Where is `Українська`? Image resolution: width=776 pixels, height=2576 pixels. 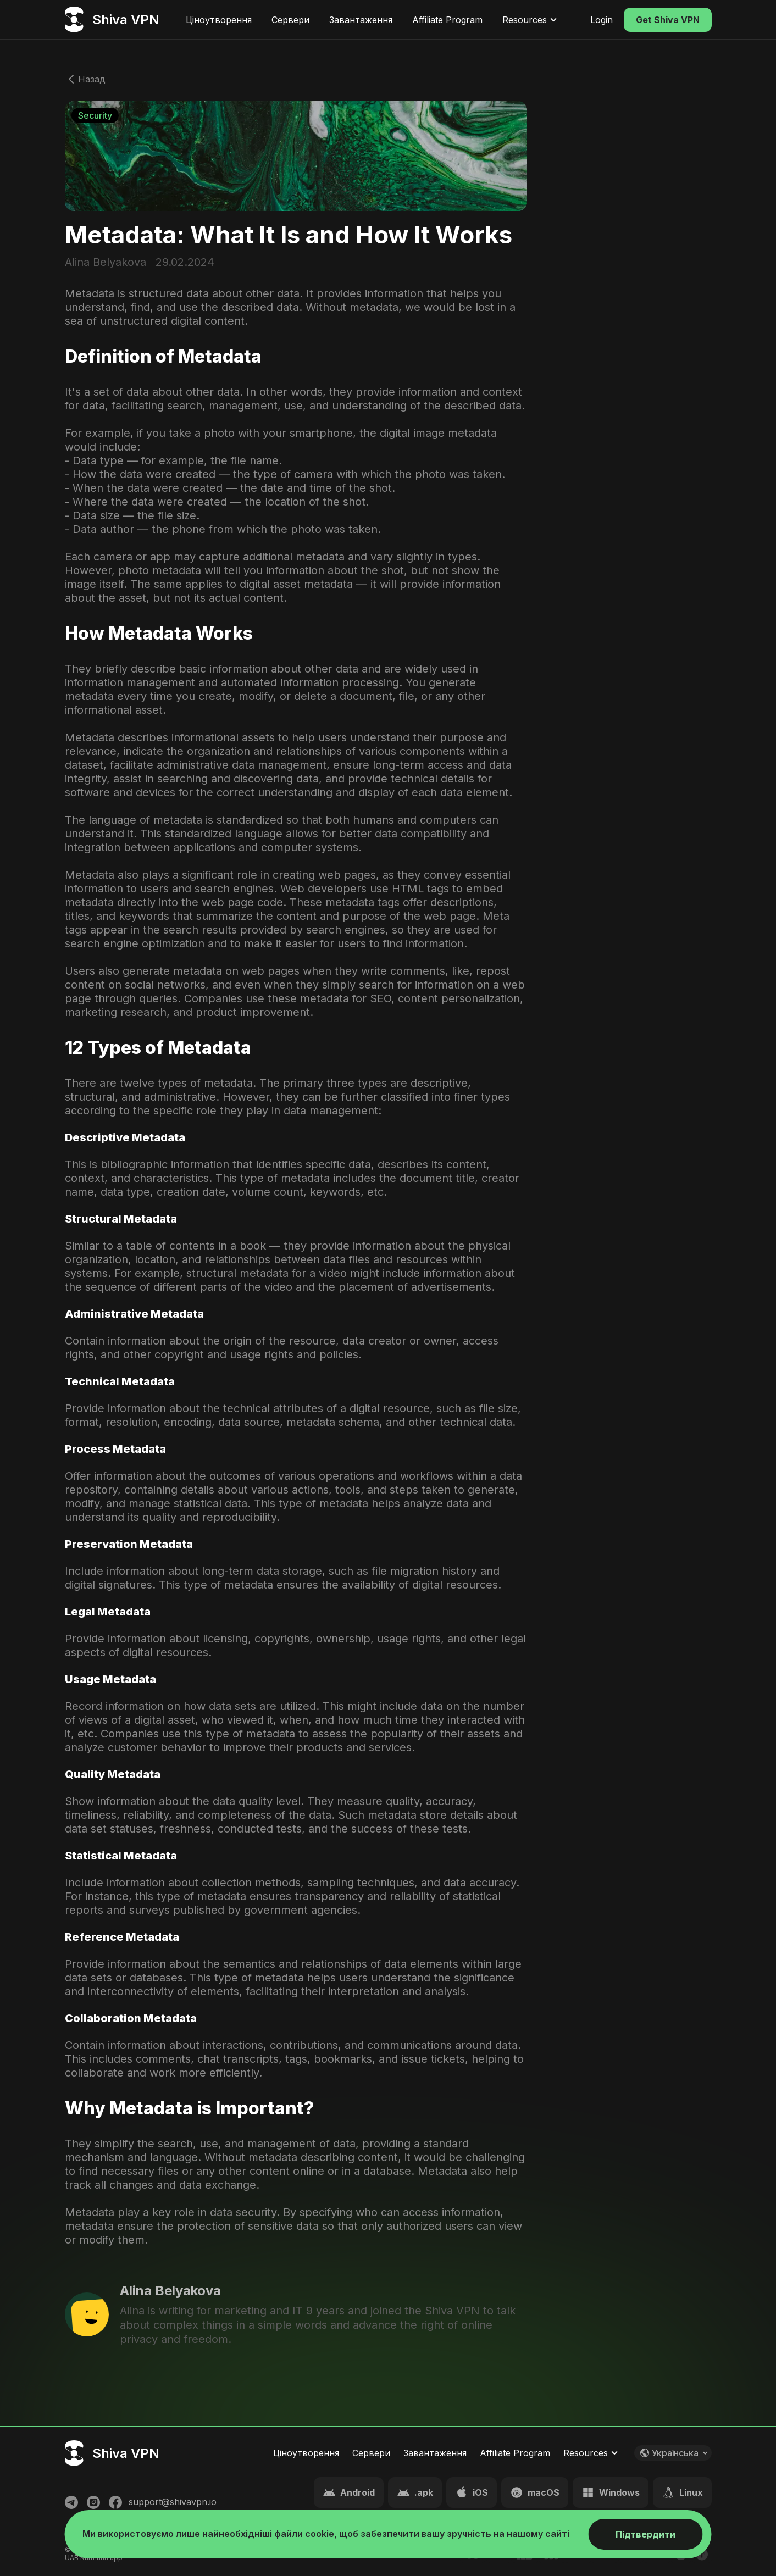
Українська is located at coordinates (676, 2453).